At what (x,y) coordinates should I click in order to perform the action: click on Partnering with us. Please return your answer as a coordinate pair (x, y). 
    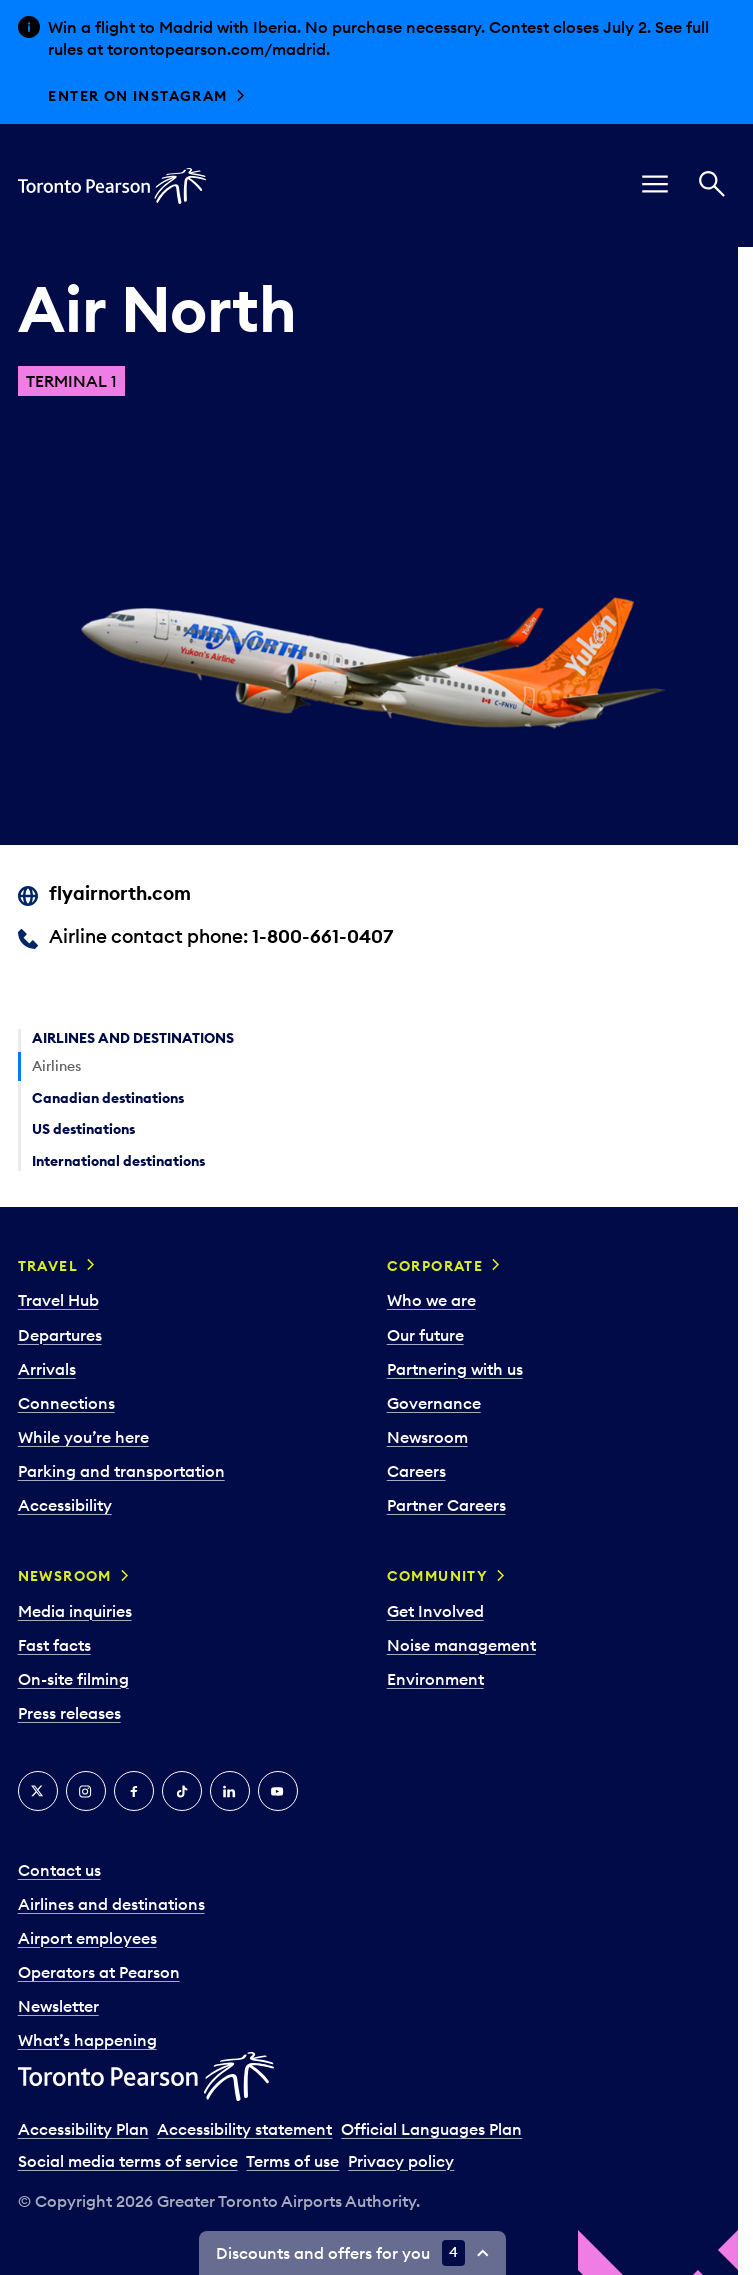
    Looking at the image, I should click on (455, 1369).